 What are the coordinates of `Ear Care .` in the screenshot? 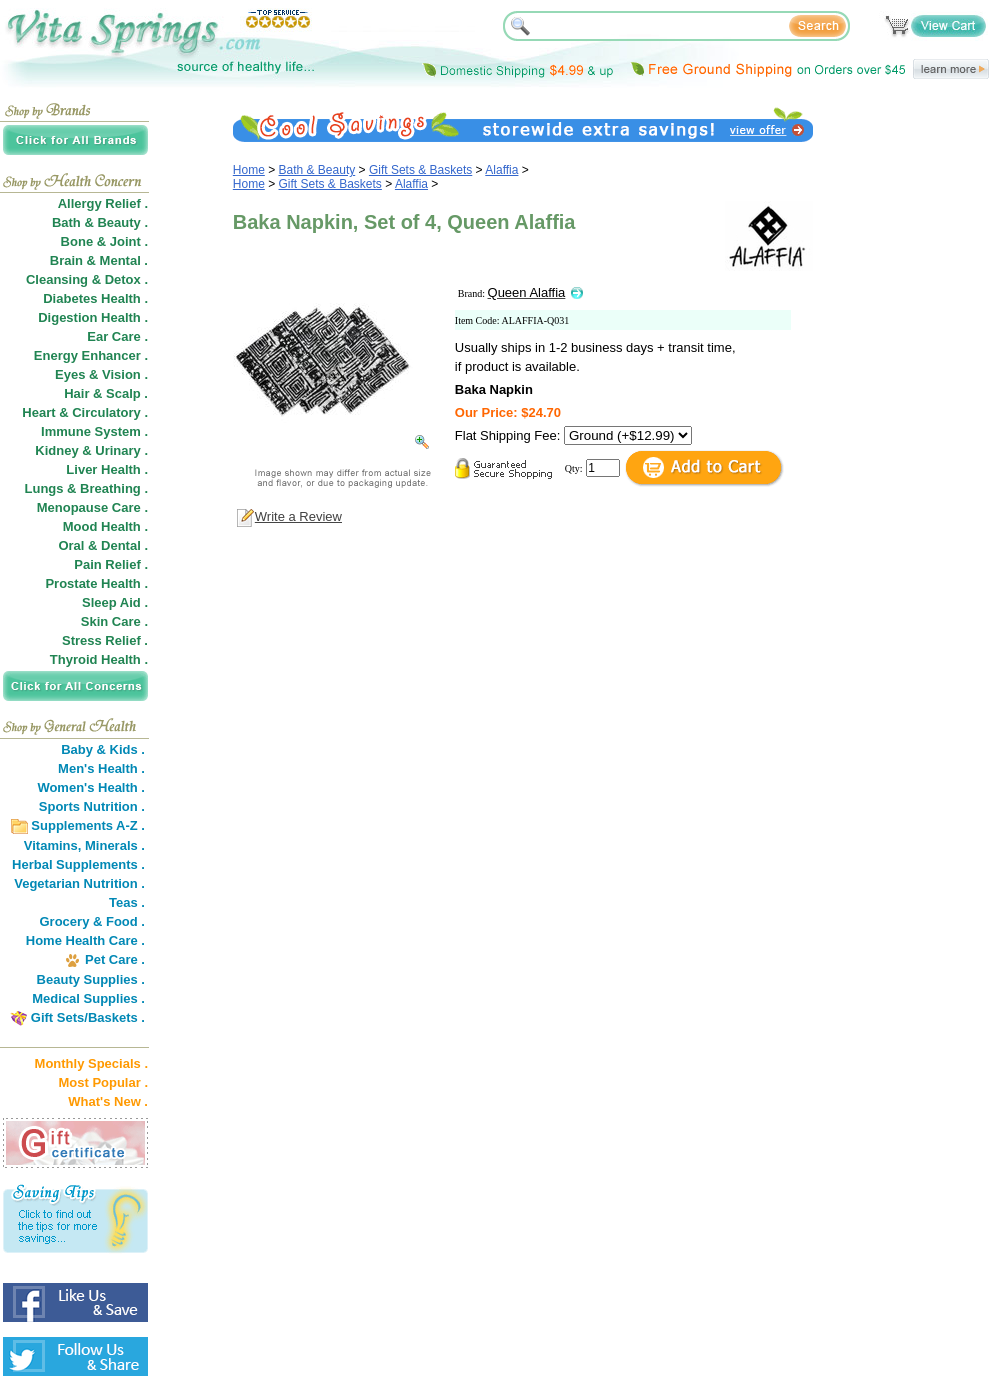 It's located at (117, 336).